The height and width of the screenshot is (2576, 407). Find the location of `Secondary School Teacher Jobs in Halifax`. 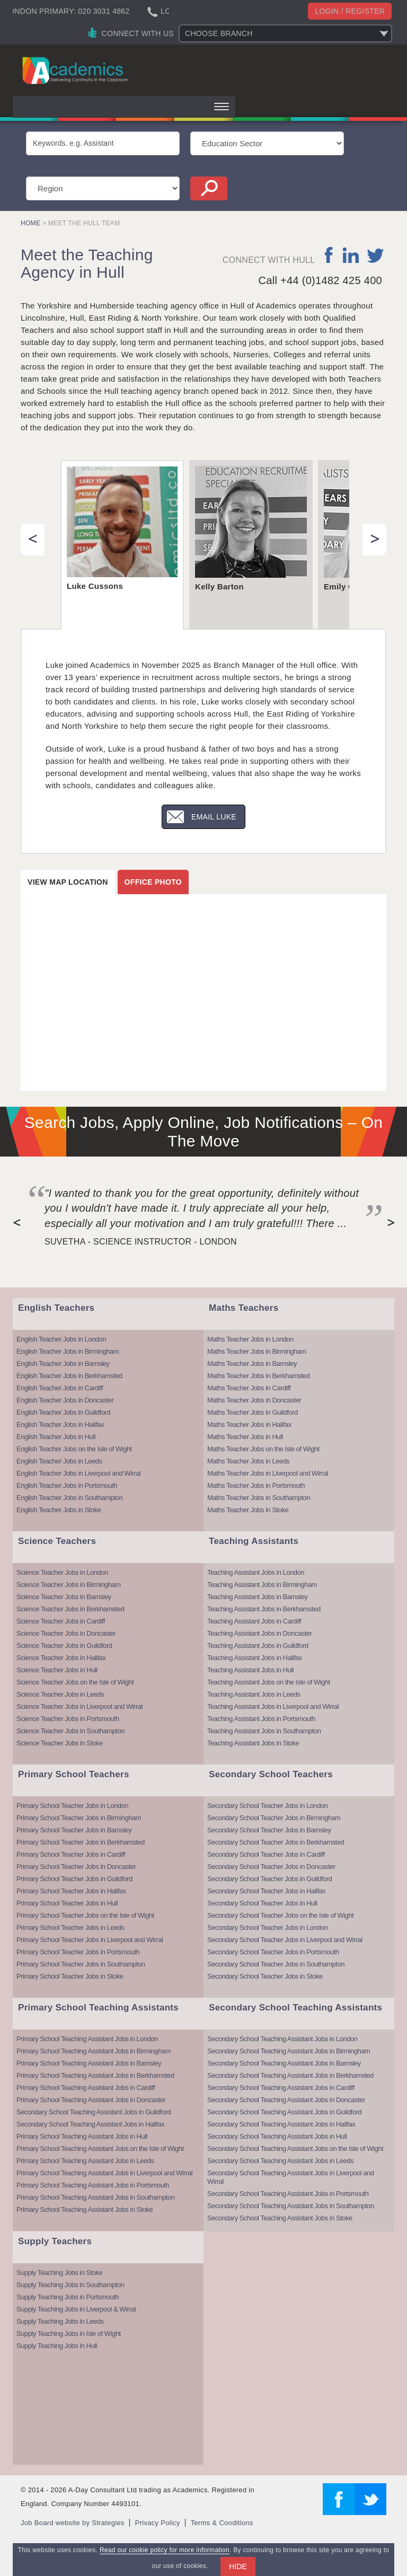

Secondary School Teacher Jobs in Halifax is located at coordinates (266, 1891).